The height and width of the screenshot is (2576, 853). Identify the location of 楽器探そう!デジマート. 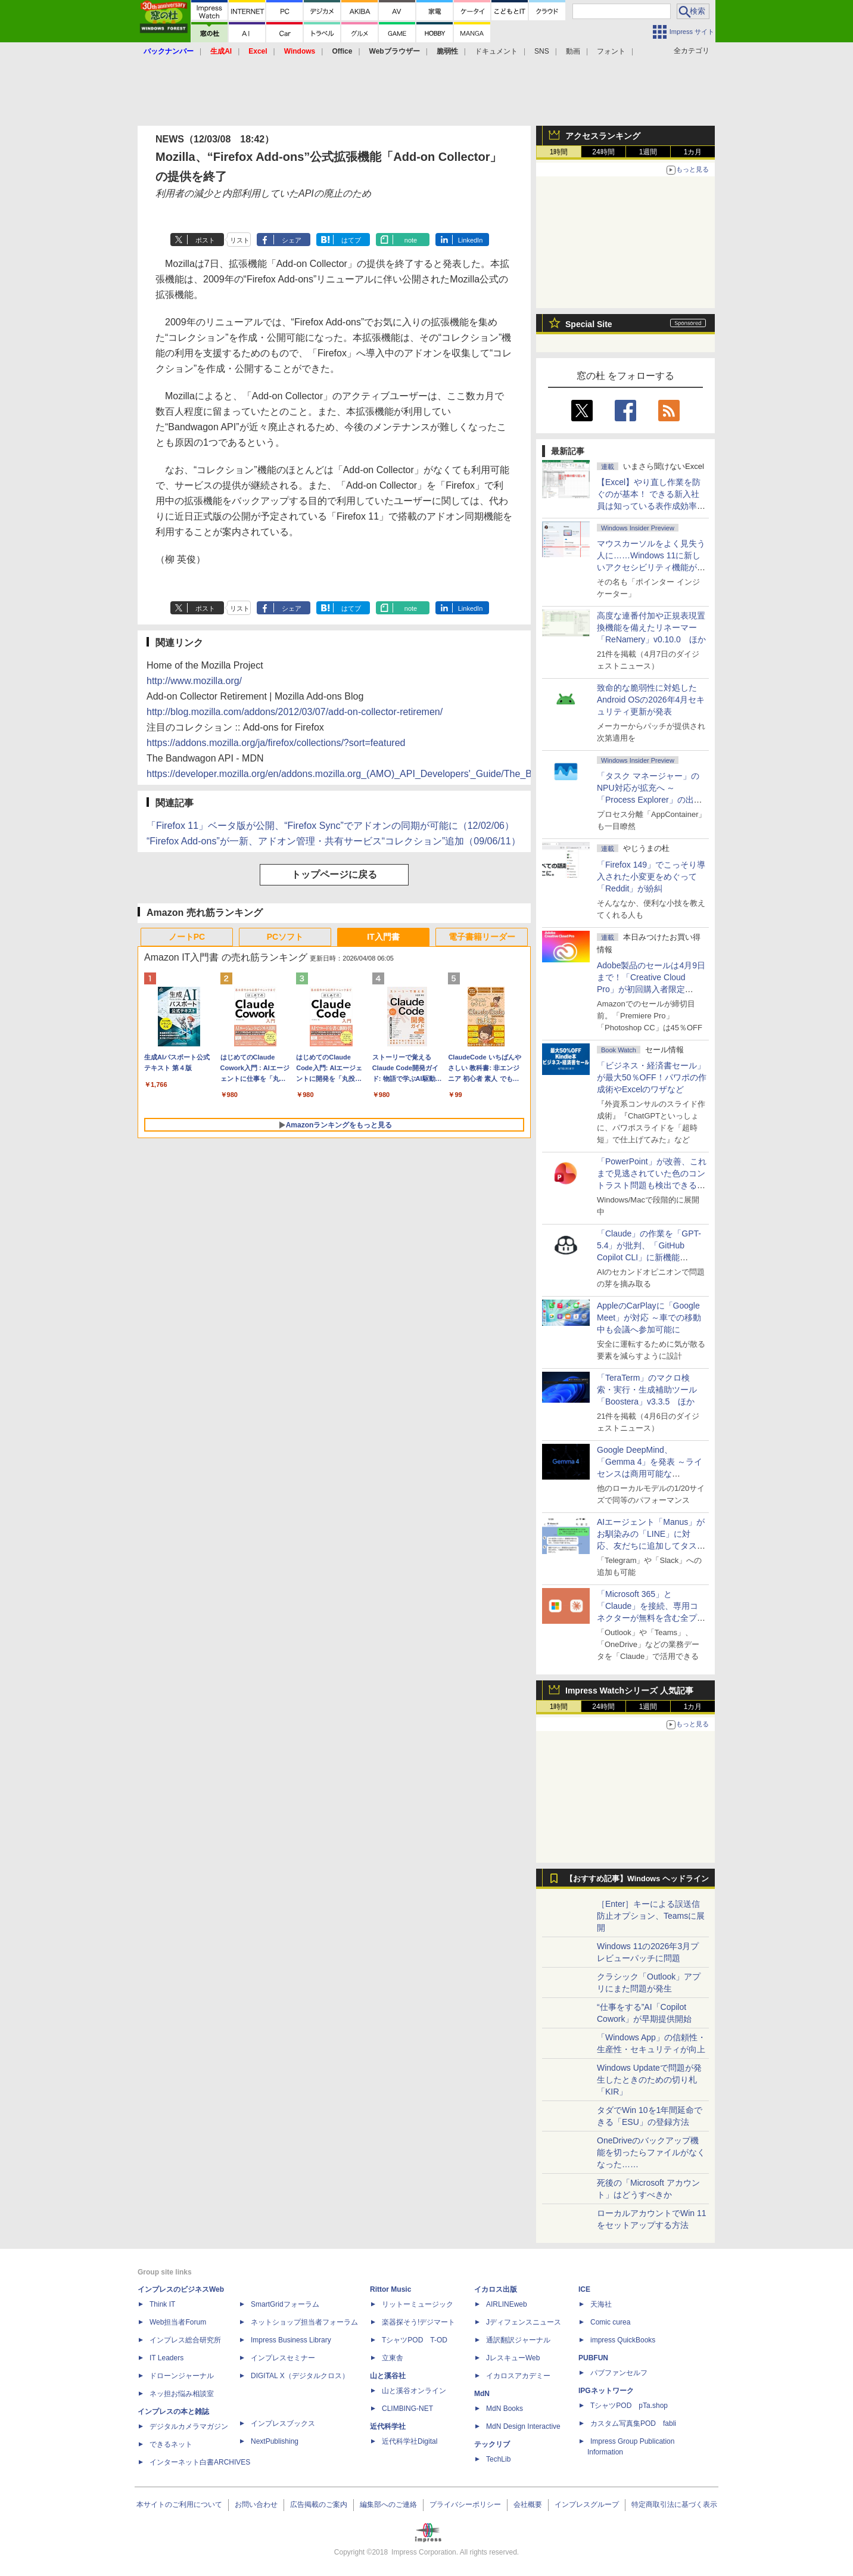
(418, 2322).